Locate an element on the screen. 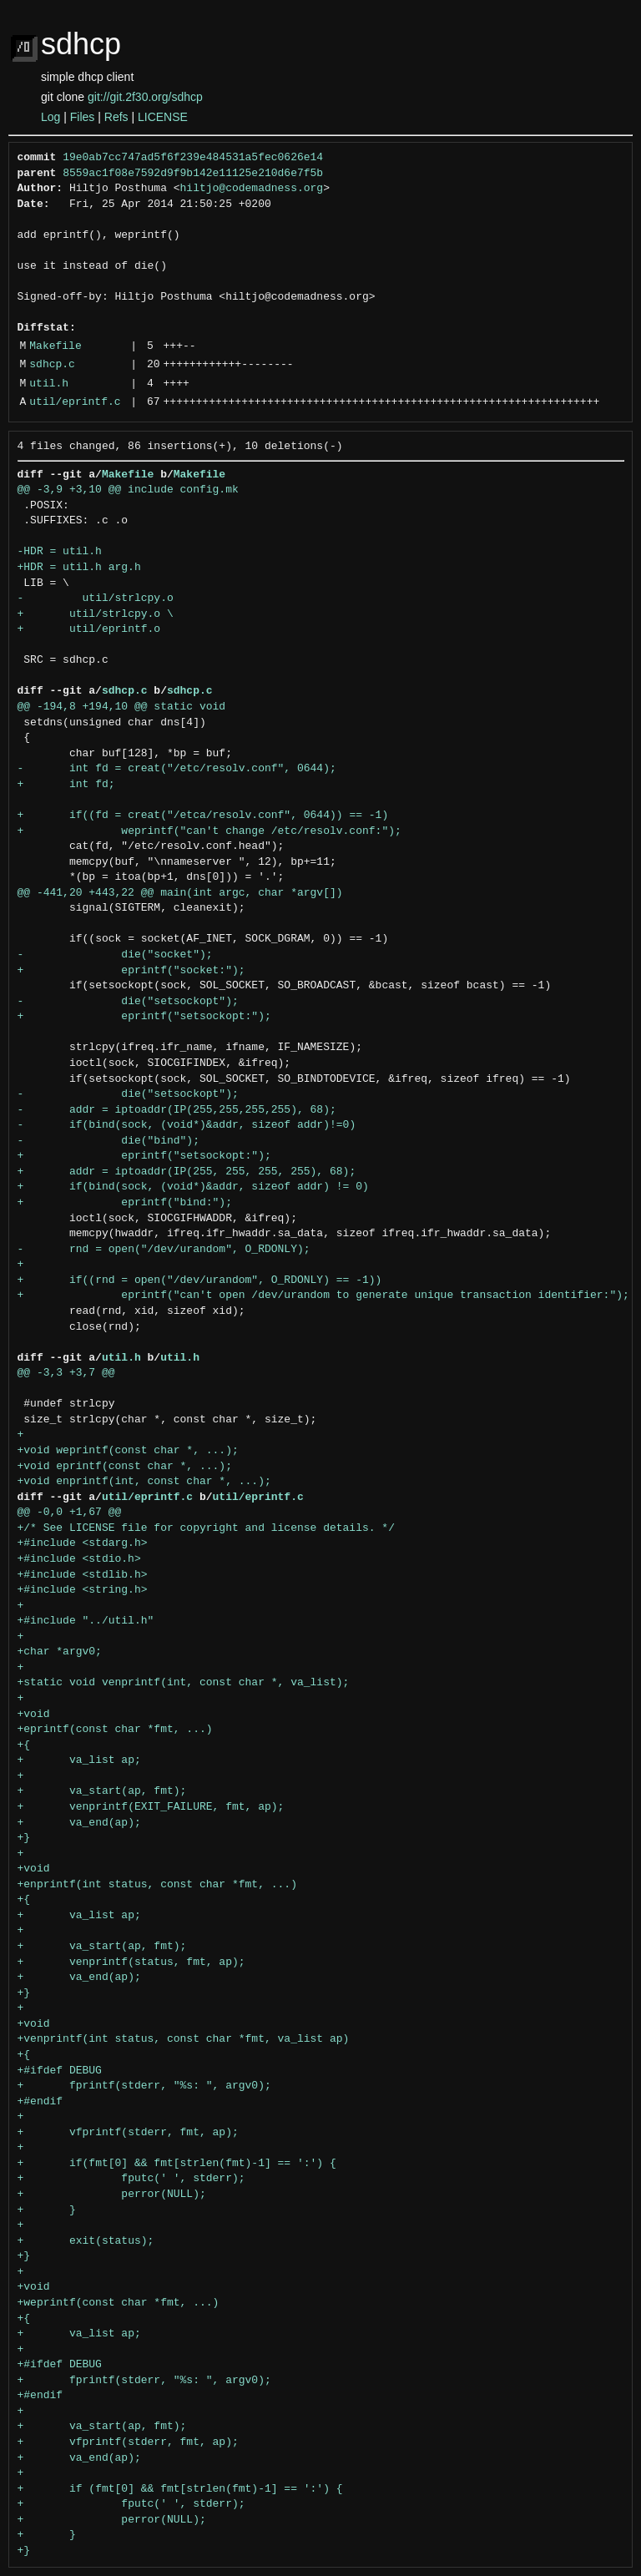  Makefile is located at coordinates (55, 346).